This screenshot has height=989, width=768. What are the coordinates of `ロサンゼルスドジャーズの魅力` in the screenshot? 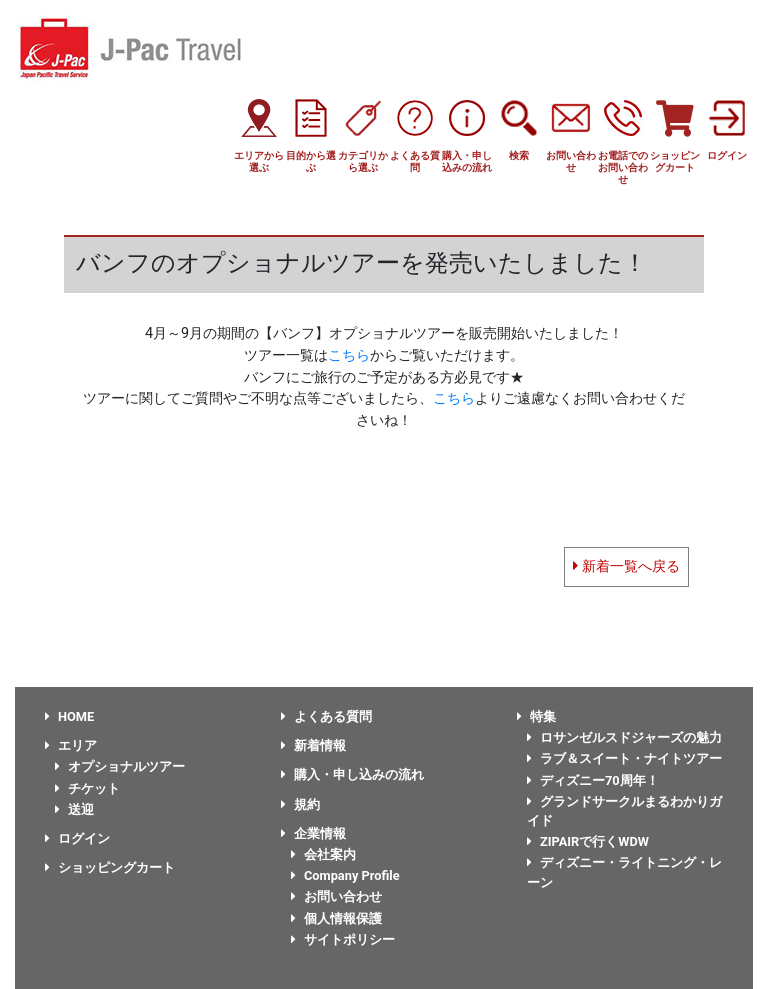 It's located at (624, 737).